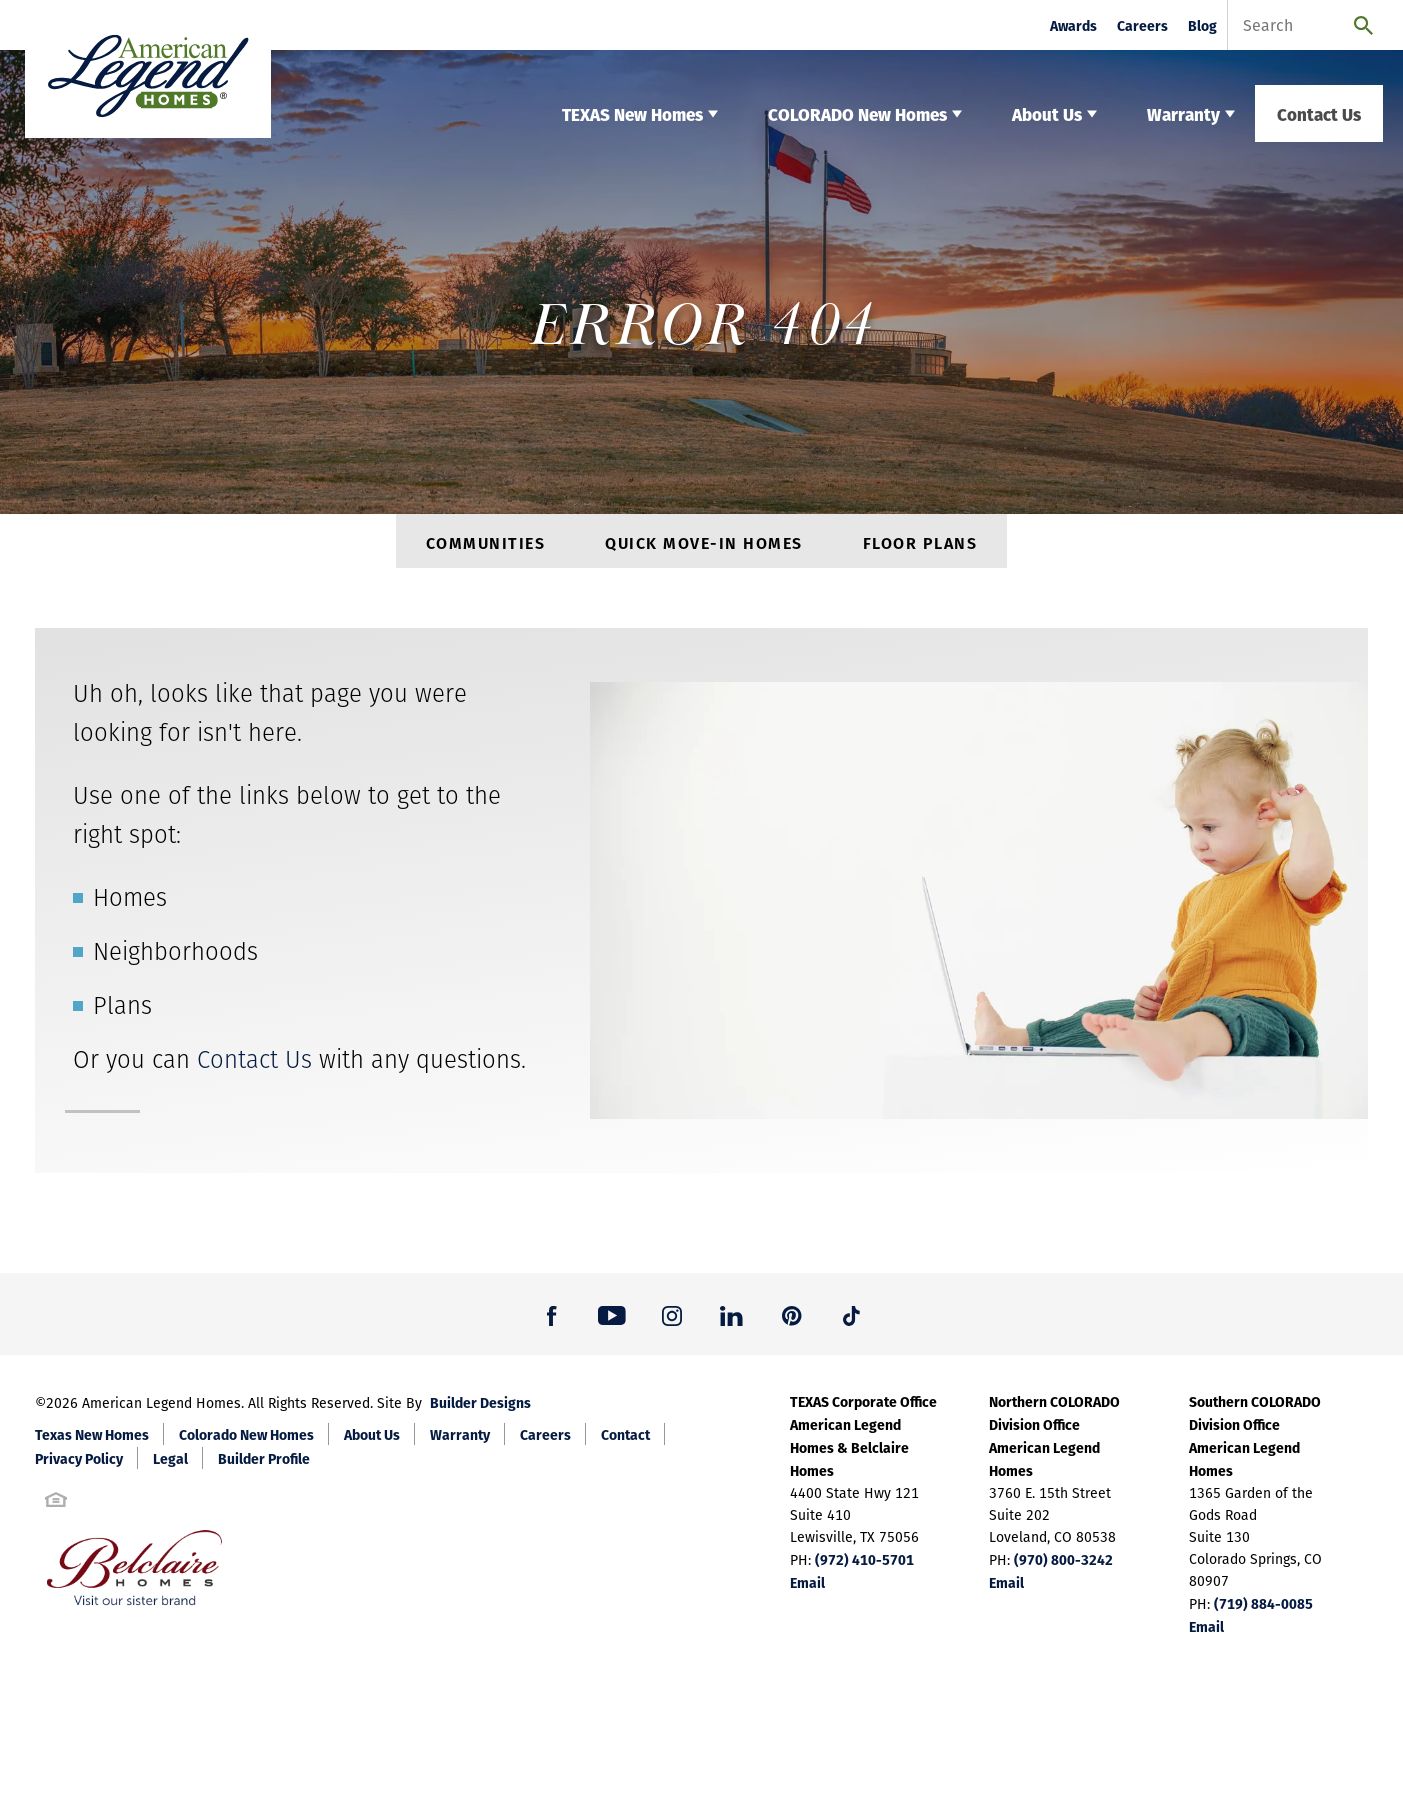 The height and width of the screenshot is (1812, 1403). I want to click on About Us, so click(372, 1442).